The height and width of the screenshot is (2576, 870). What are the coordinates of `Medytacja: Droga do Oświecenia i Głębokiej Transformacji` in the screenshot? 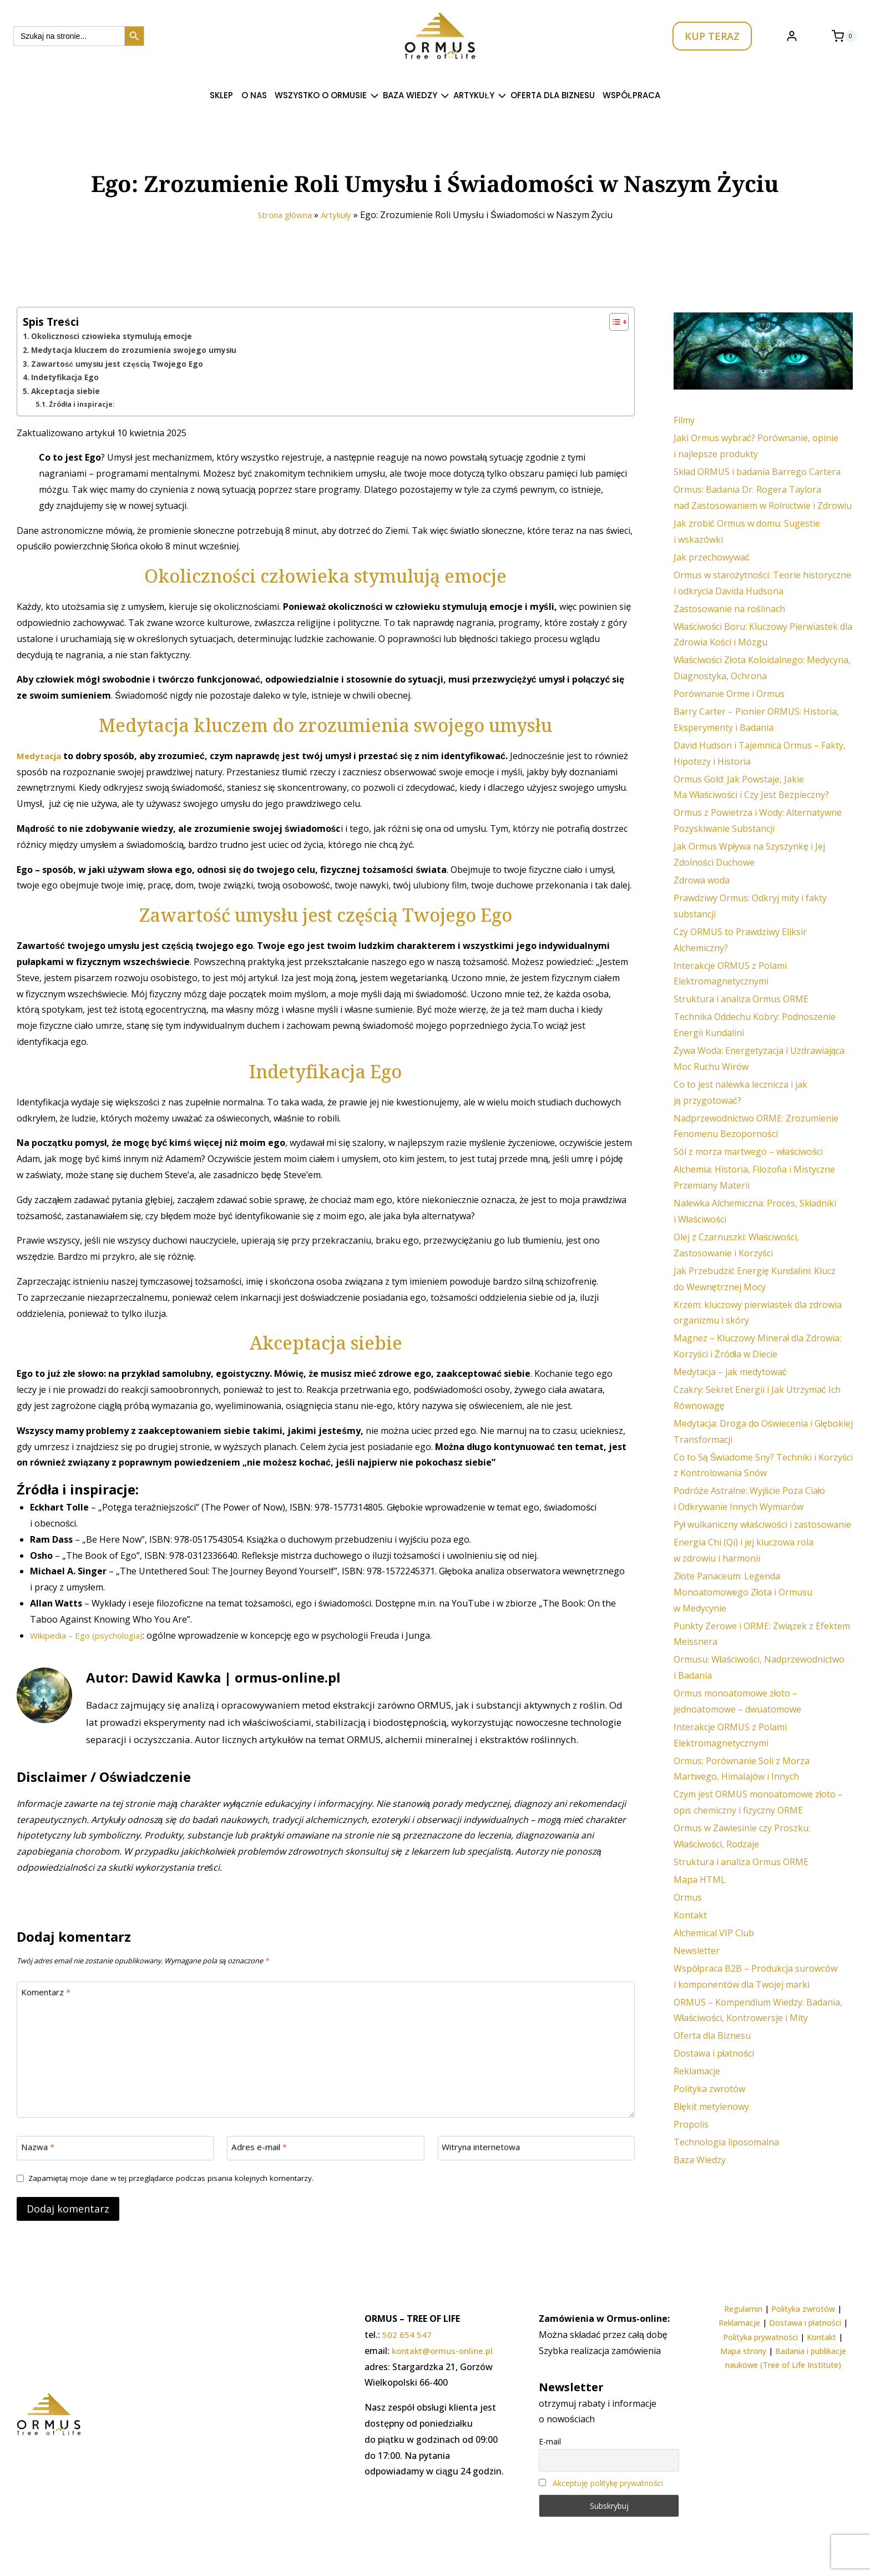 It's located at (763, 1431).